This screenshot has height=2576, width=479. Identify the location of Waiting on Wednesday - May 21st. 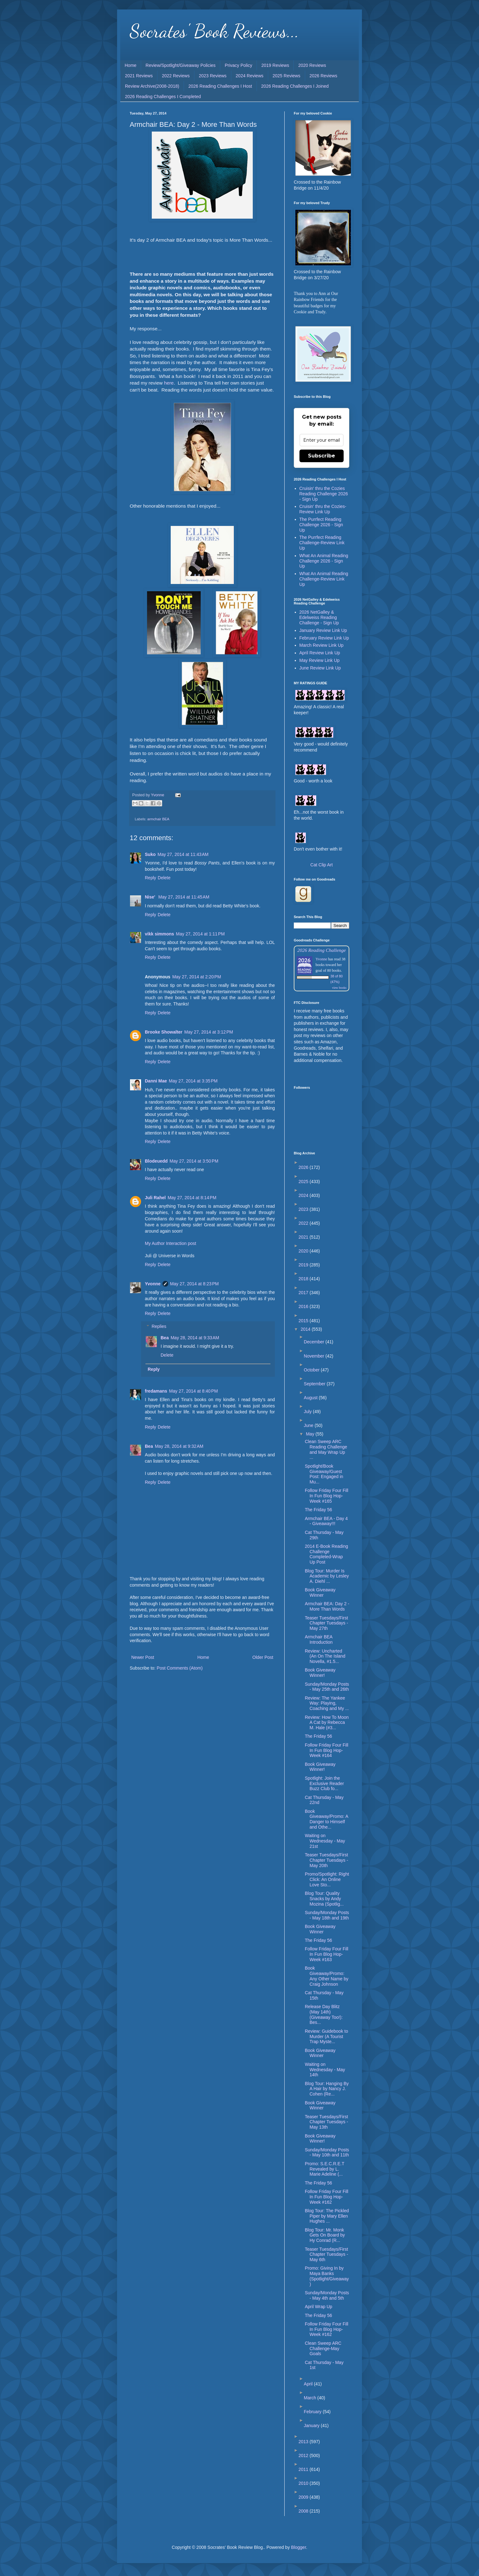
(325, 1841).